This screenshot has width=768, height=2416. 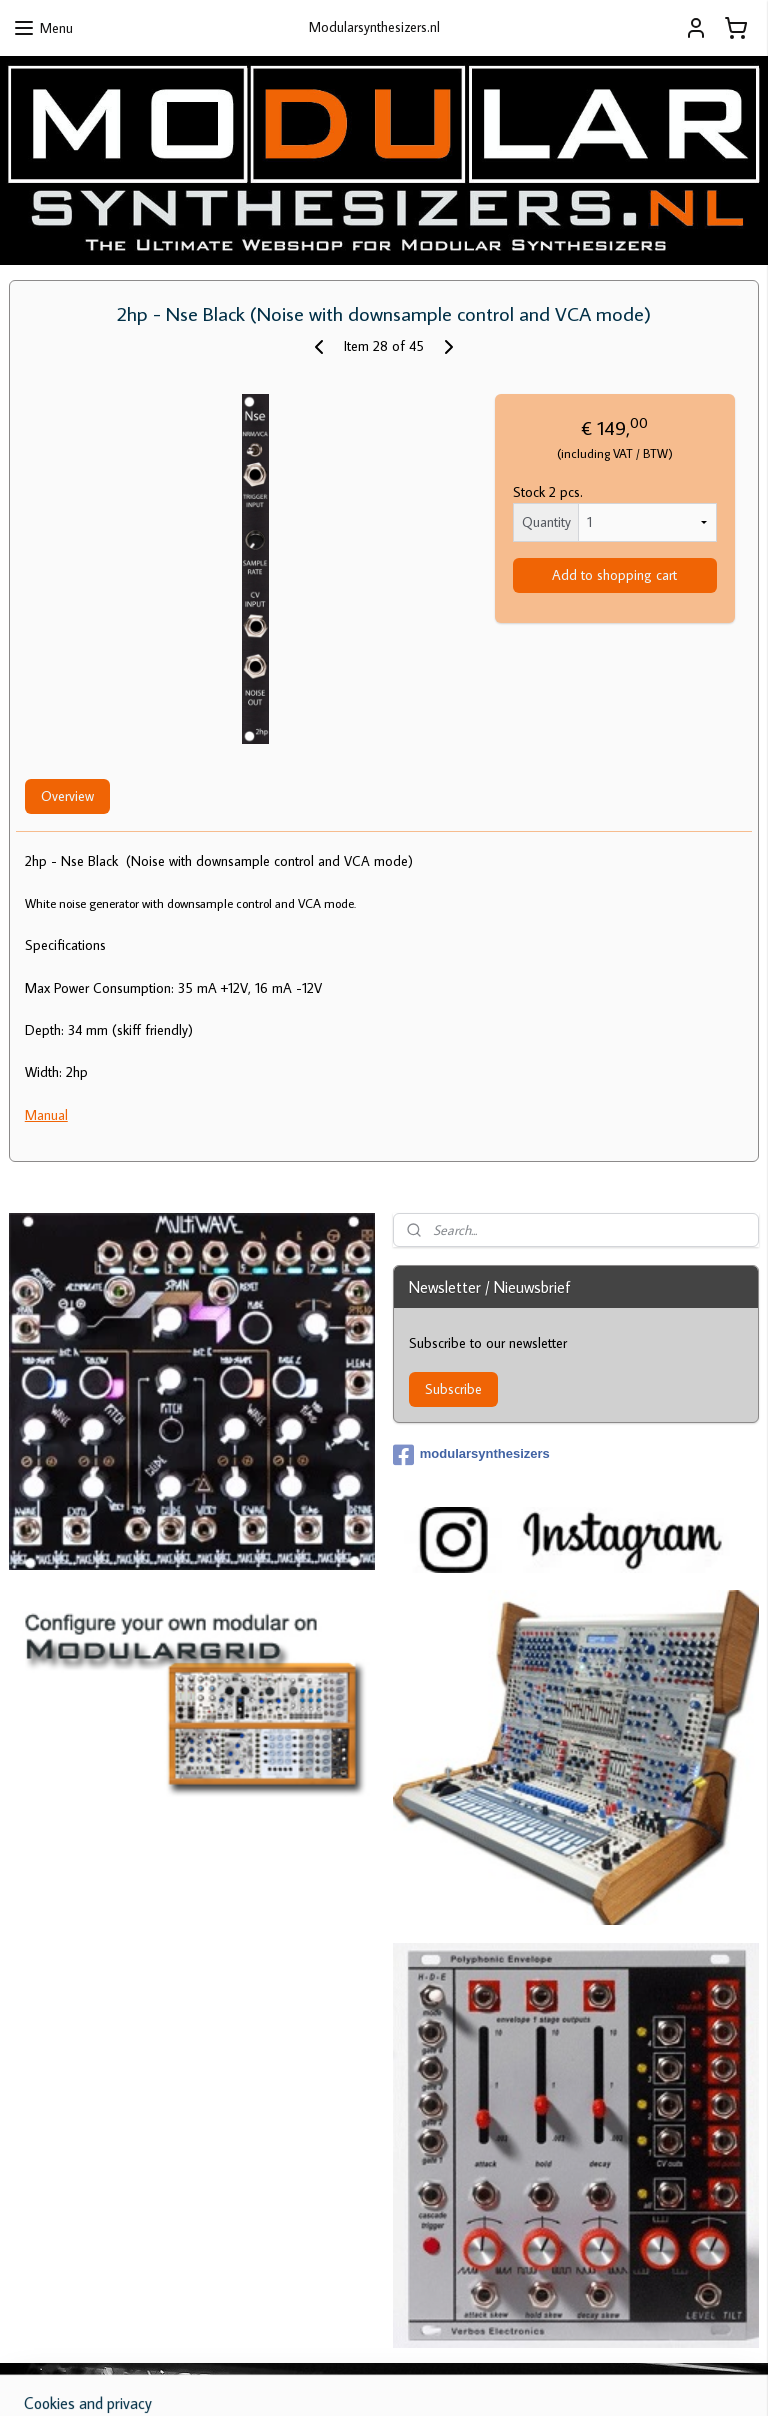 What do you see at coordinates (383, 2379) in the screenshot?
I see `rss` at bounding box center [383, 2379].